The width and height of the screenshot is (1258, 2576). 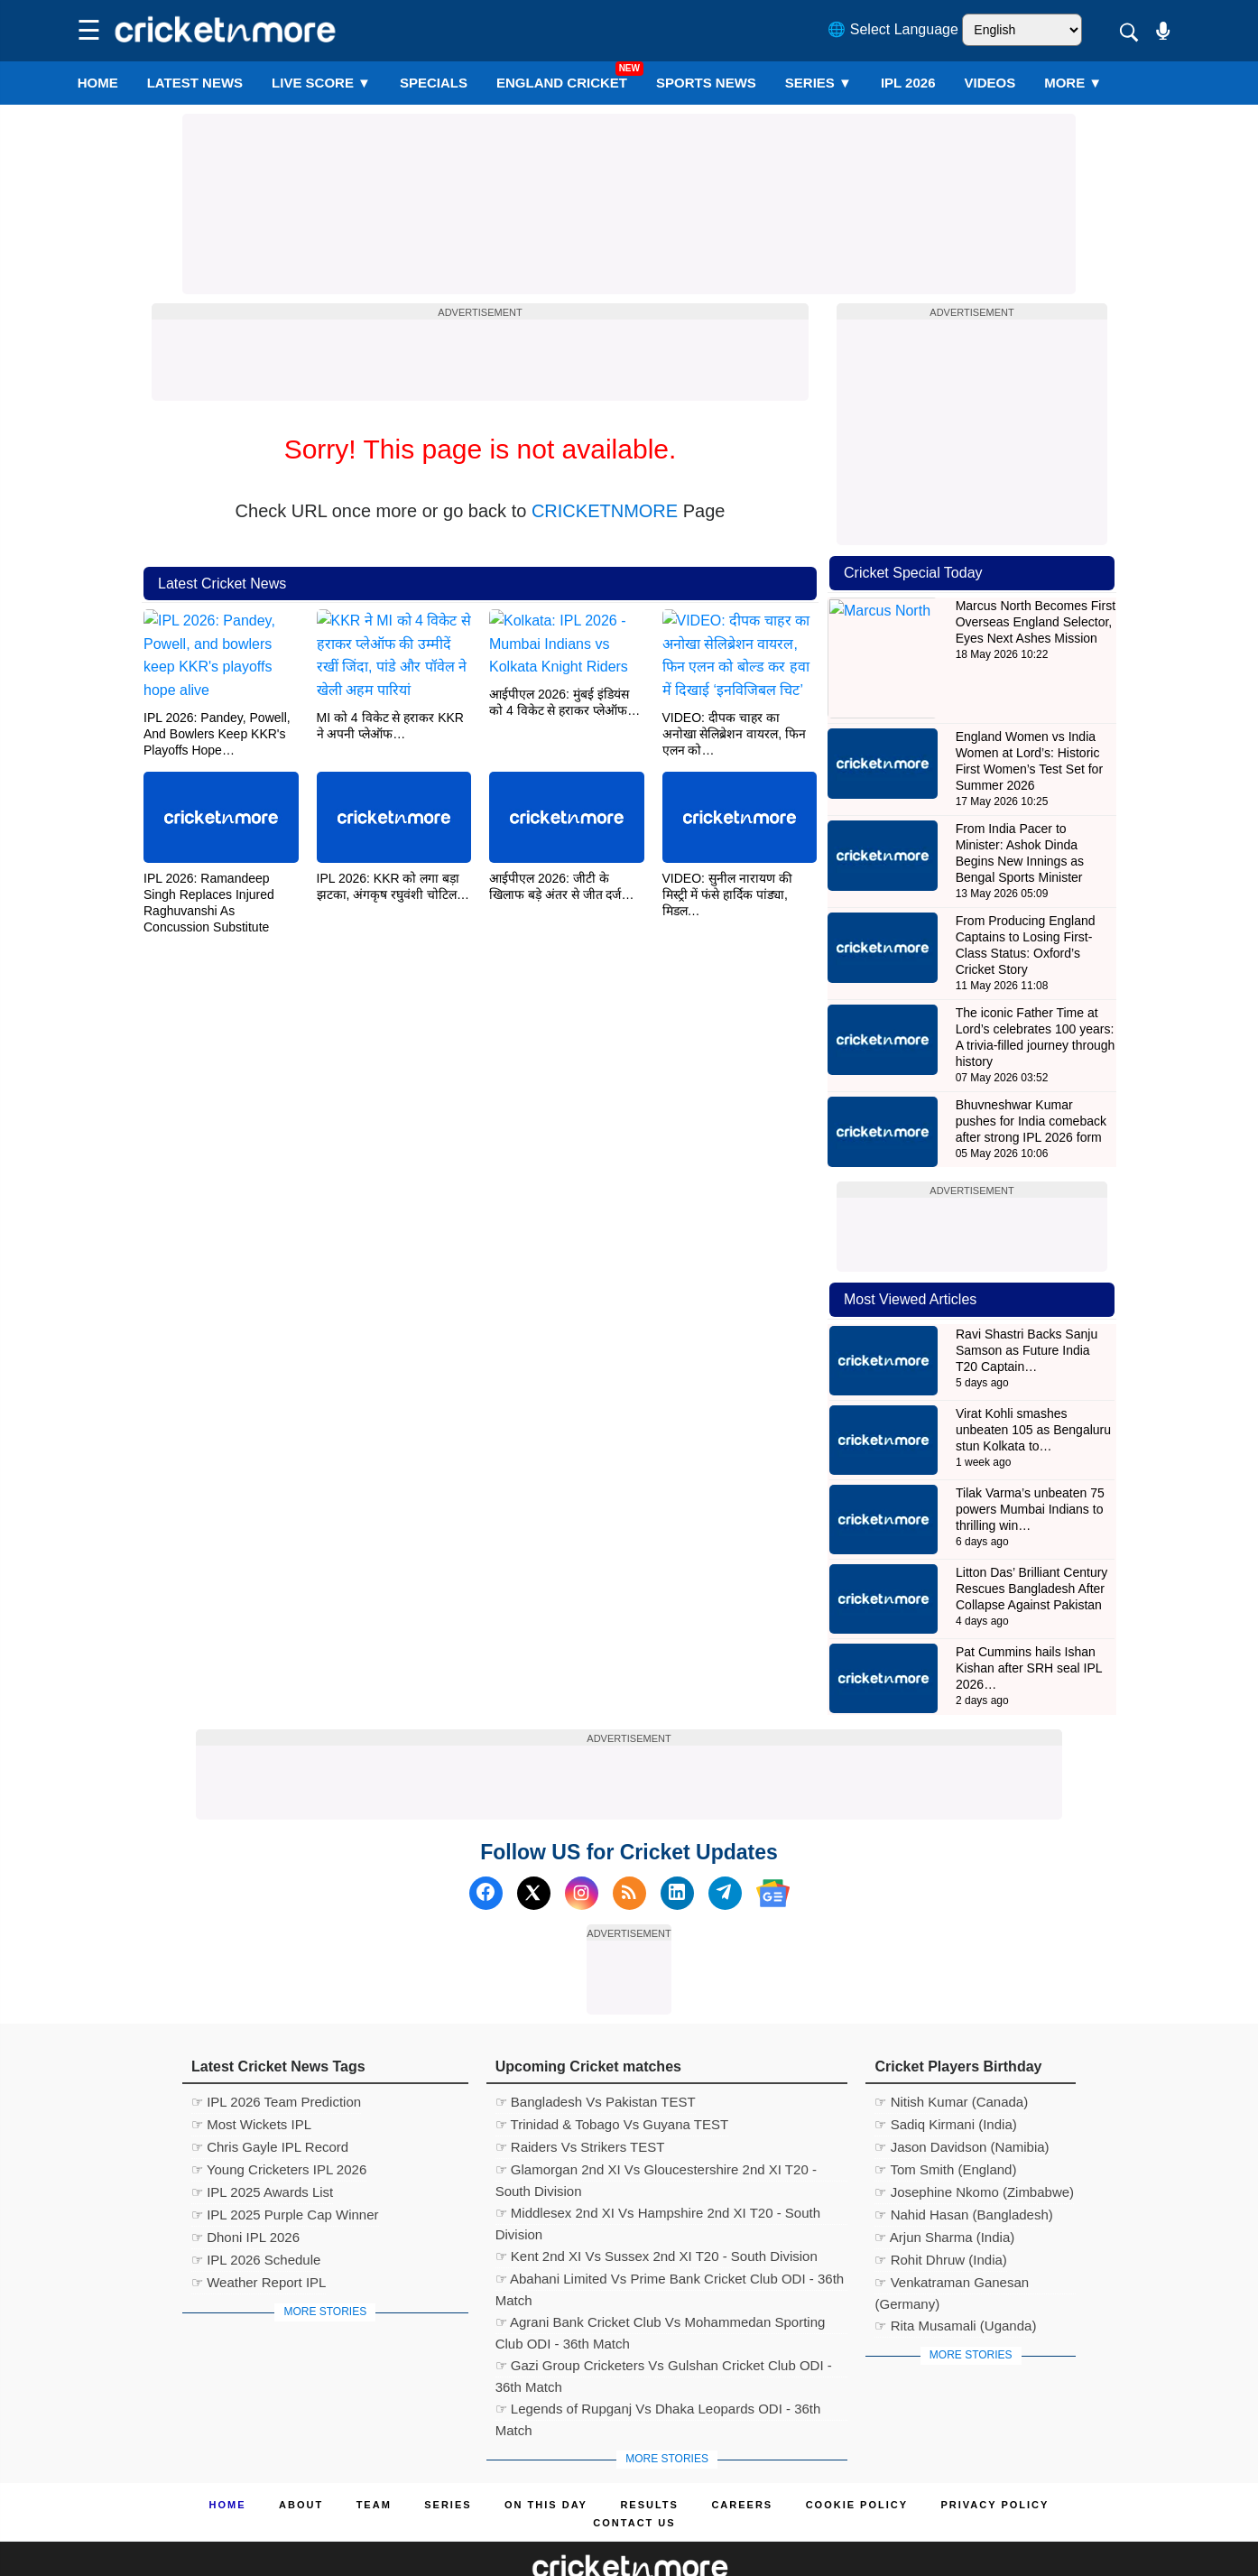 What do you see at coordinates (217, 732) in the screenshot?
I see `IPL 2026: Pandey, Powell, And Bowlers Keep KKR's Playoffs Hope…` at bounding box center [217, 732].